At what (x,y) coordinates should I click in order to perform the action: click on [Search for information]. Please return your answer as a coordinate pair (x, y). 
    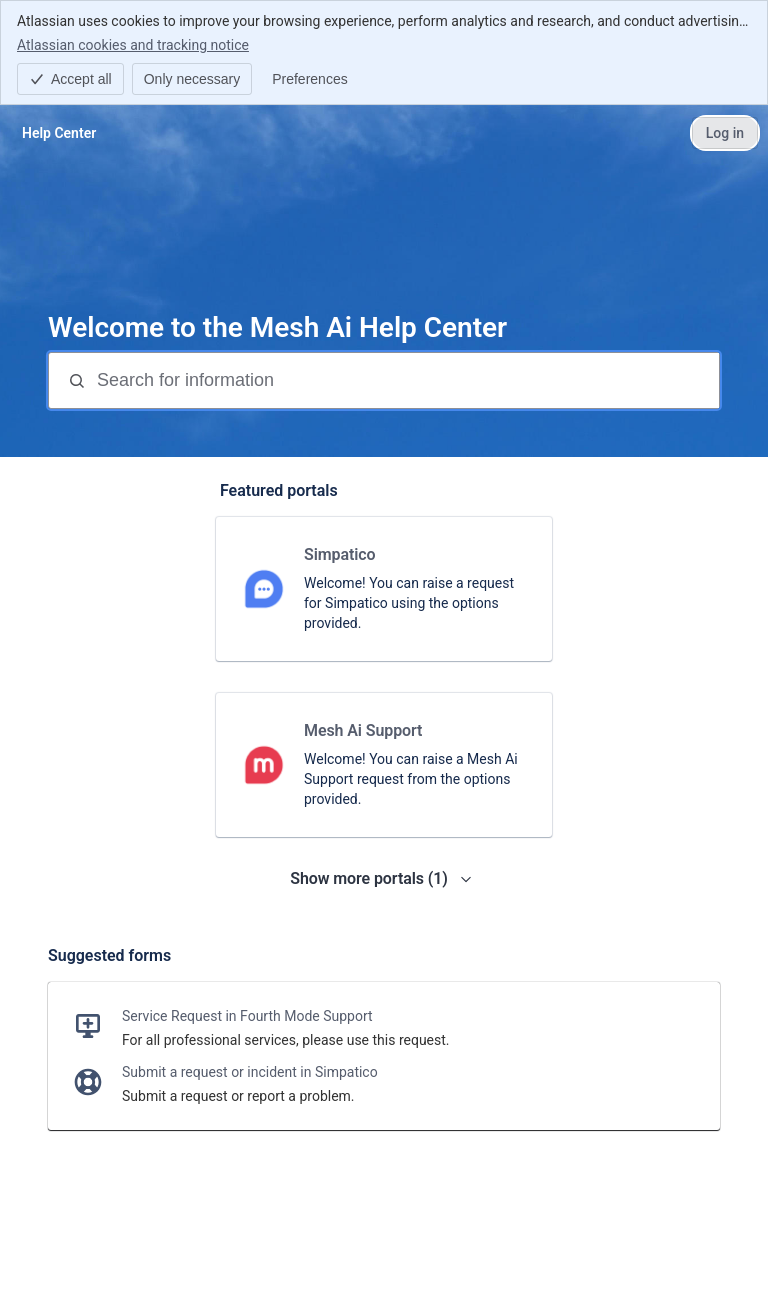
    Looking at the image, I should click on (406, 380).